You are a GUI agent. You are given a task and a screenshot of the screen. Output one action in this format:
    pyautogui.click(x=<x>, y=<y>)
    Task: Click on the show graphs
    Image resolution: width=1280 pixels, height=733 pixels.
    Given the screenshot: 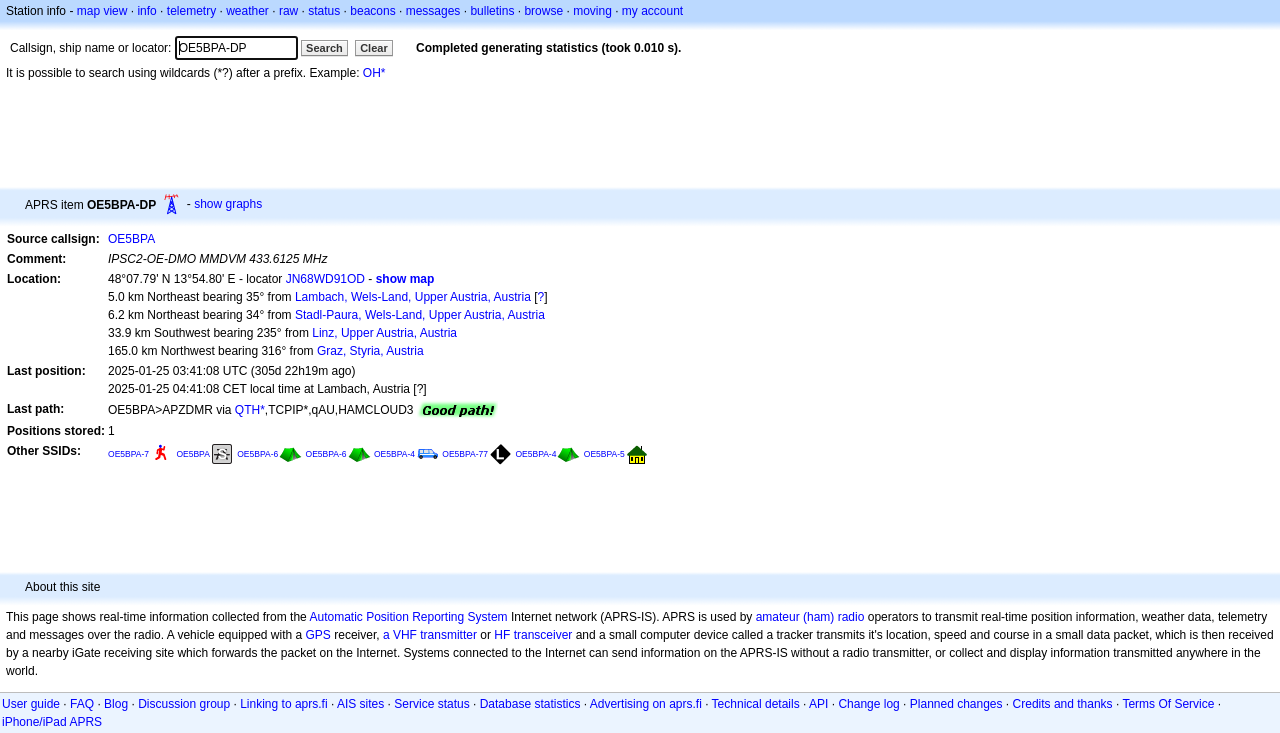 What is the action you would take?
    pyautogui.click(x=228, y=204)
    